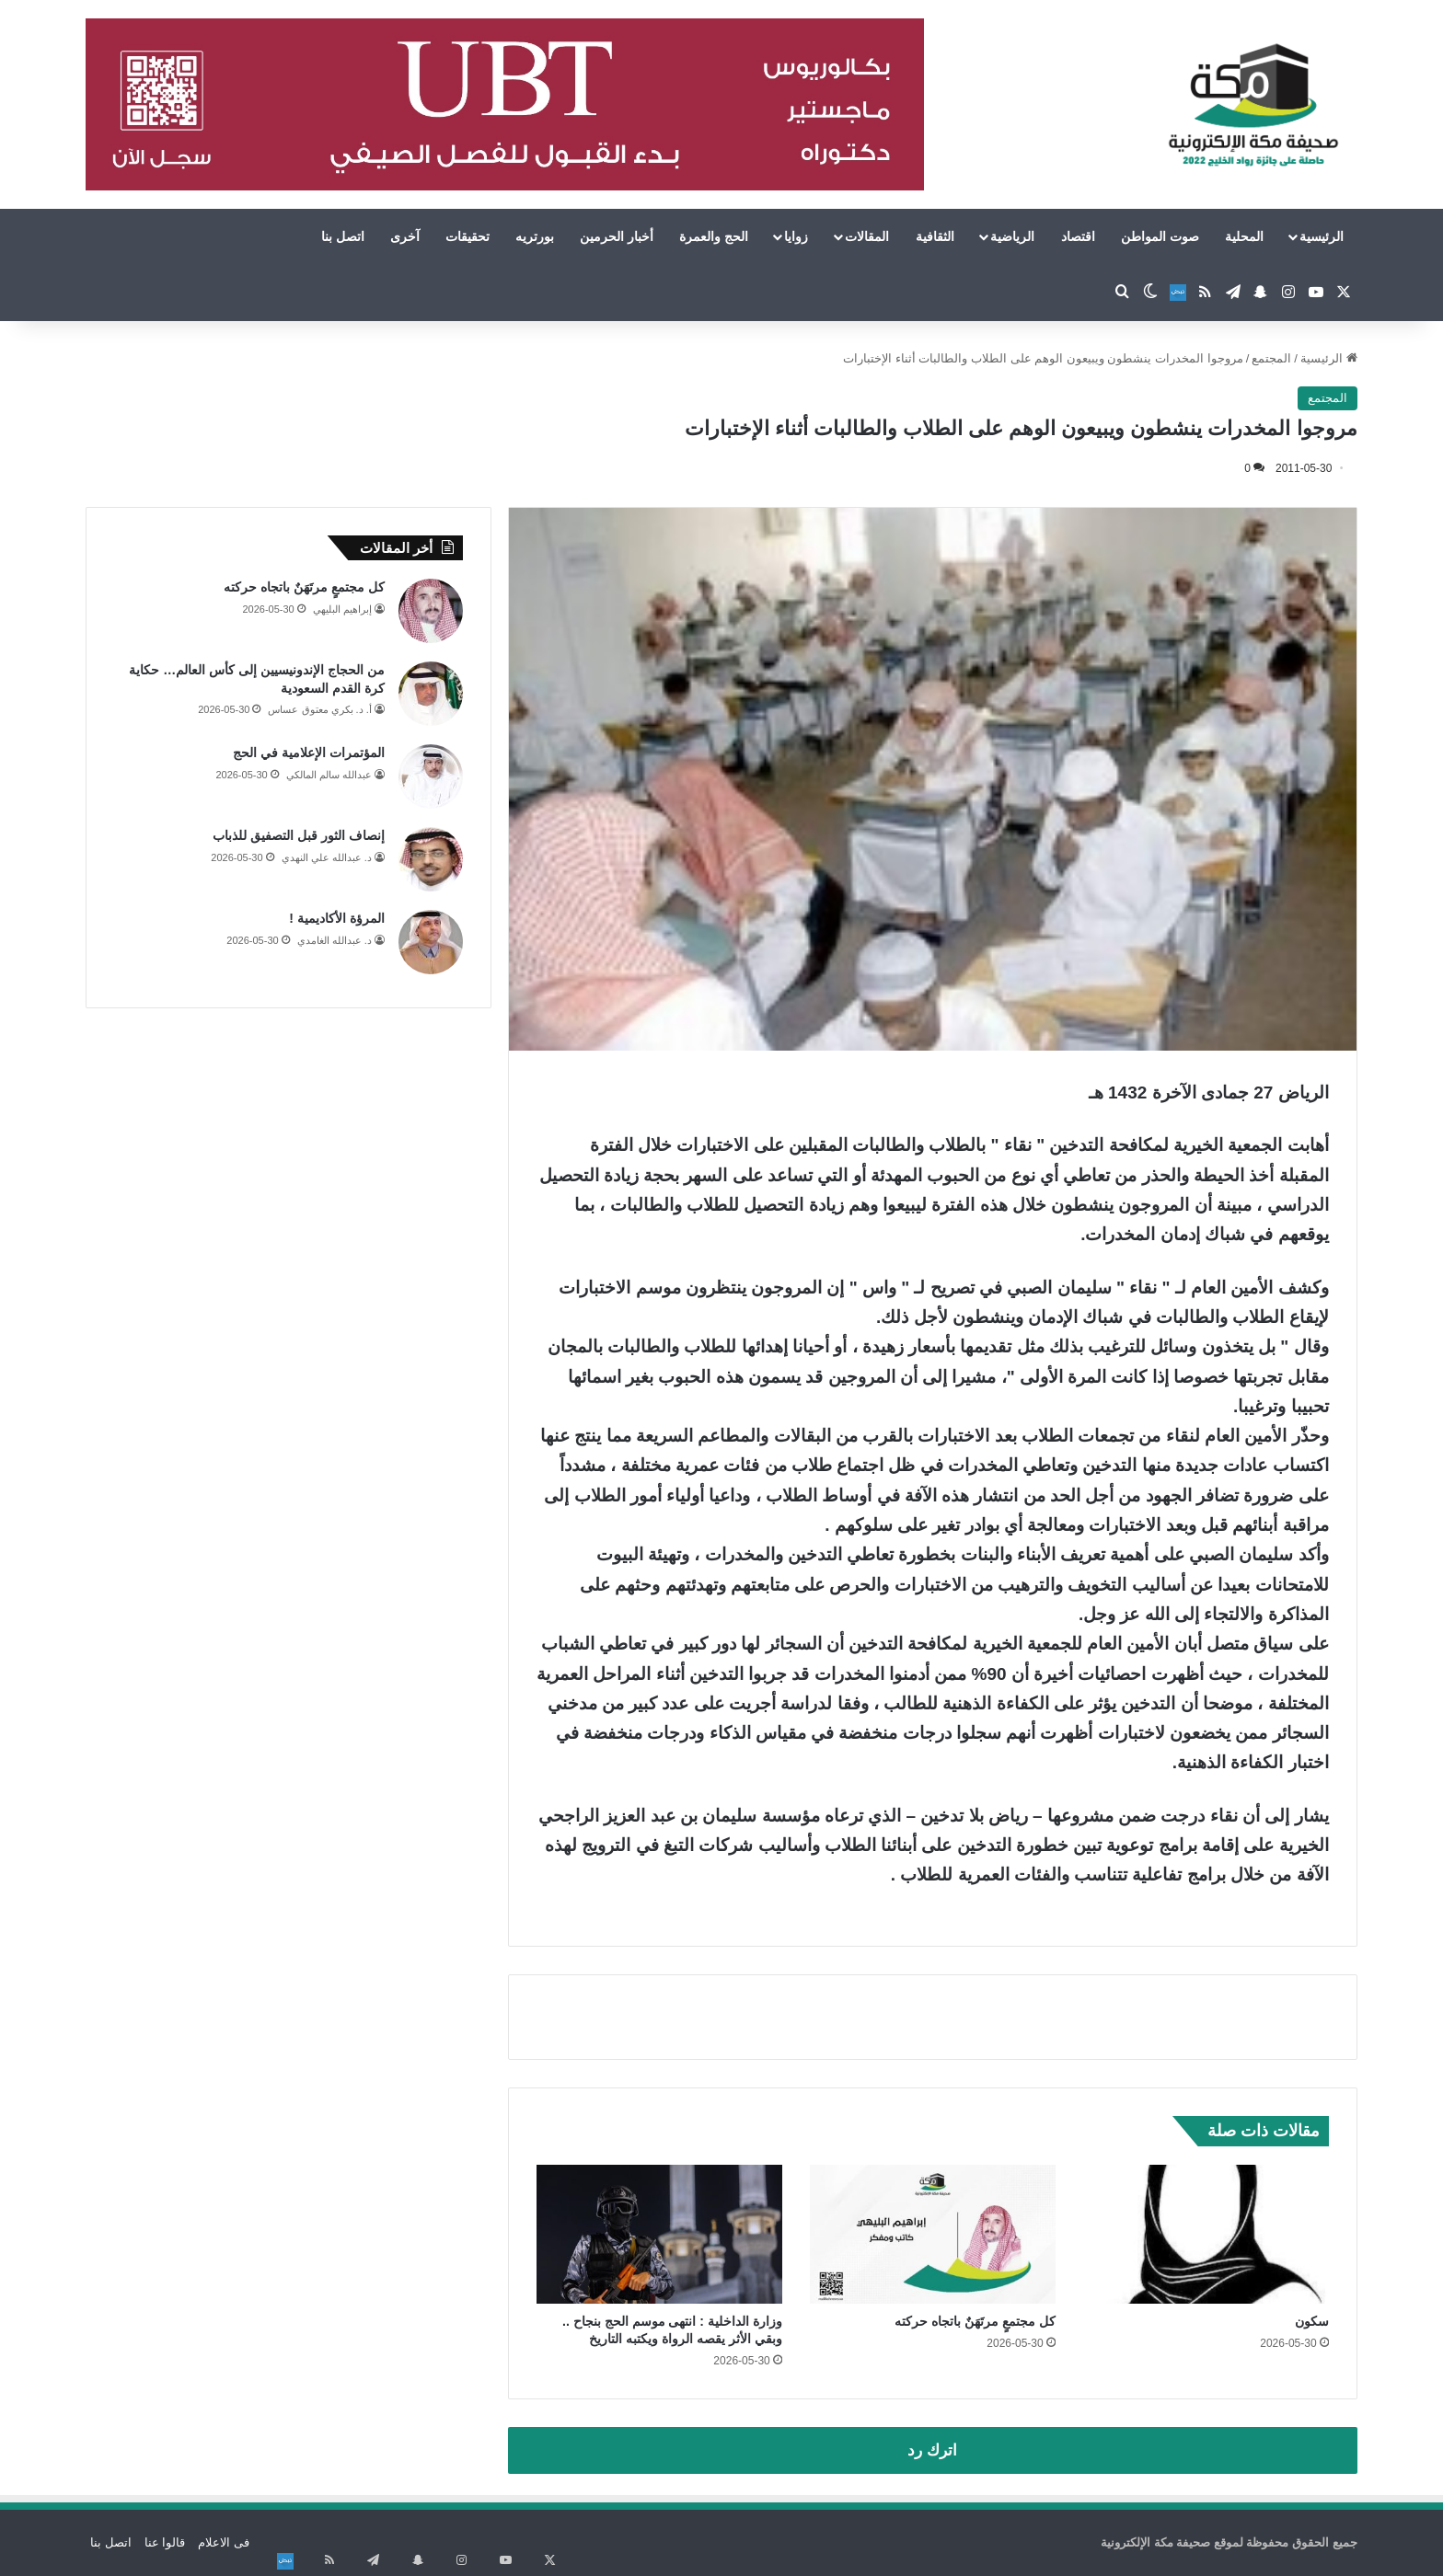 This screenshot has height=2576, width=1443. I want to click on صوت المواطن, so click(1160, 236).